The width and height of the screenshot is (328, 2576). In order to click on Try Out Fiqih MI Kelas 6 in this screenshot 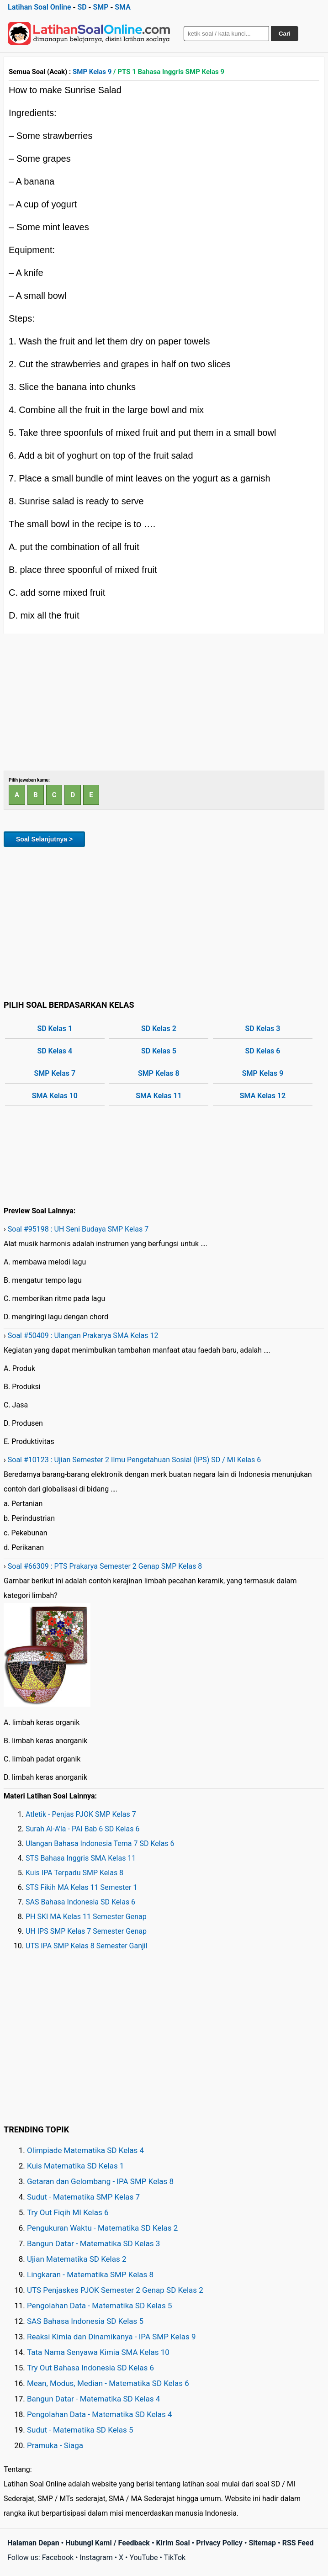, I will do `click(68, 2212)`.